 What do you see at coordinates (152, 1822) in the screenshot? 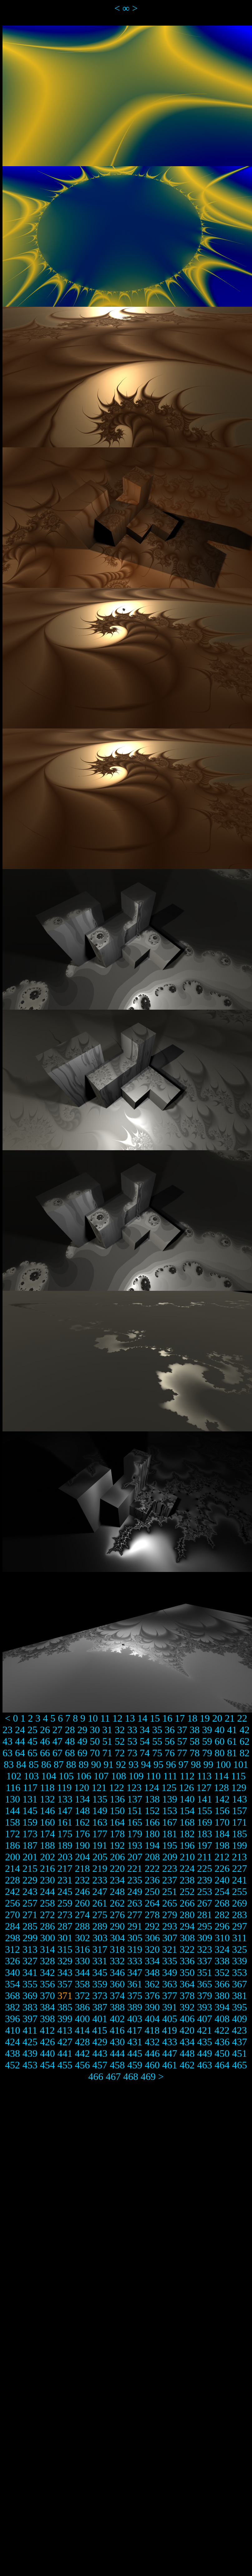
I see `166` at bounding box center [152, 1822].